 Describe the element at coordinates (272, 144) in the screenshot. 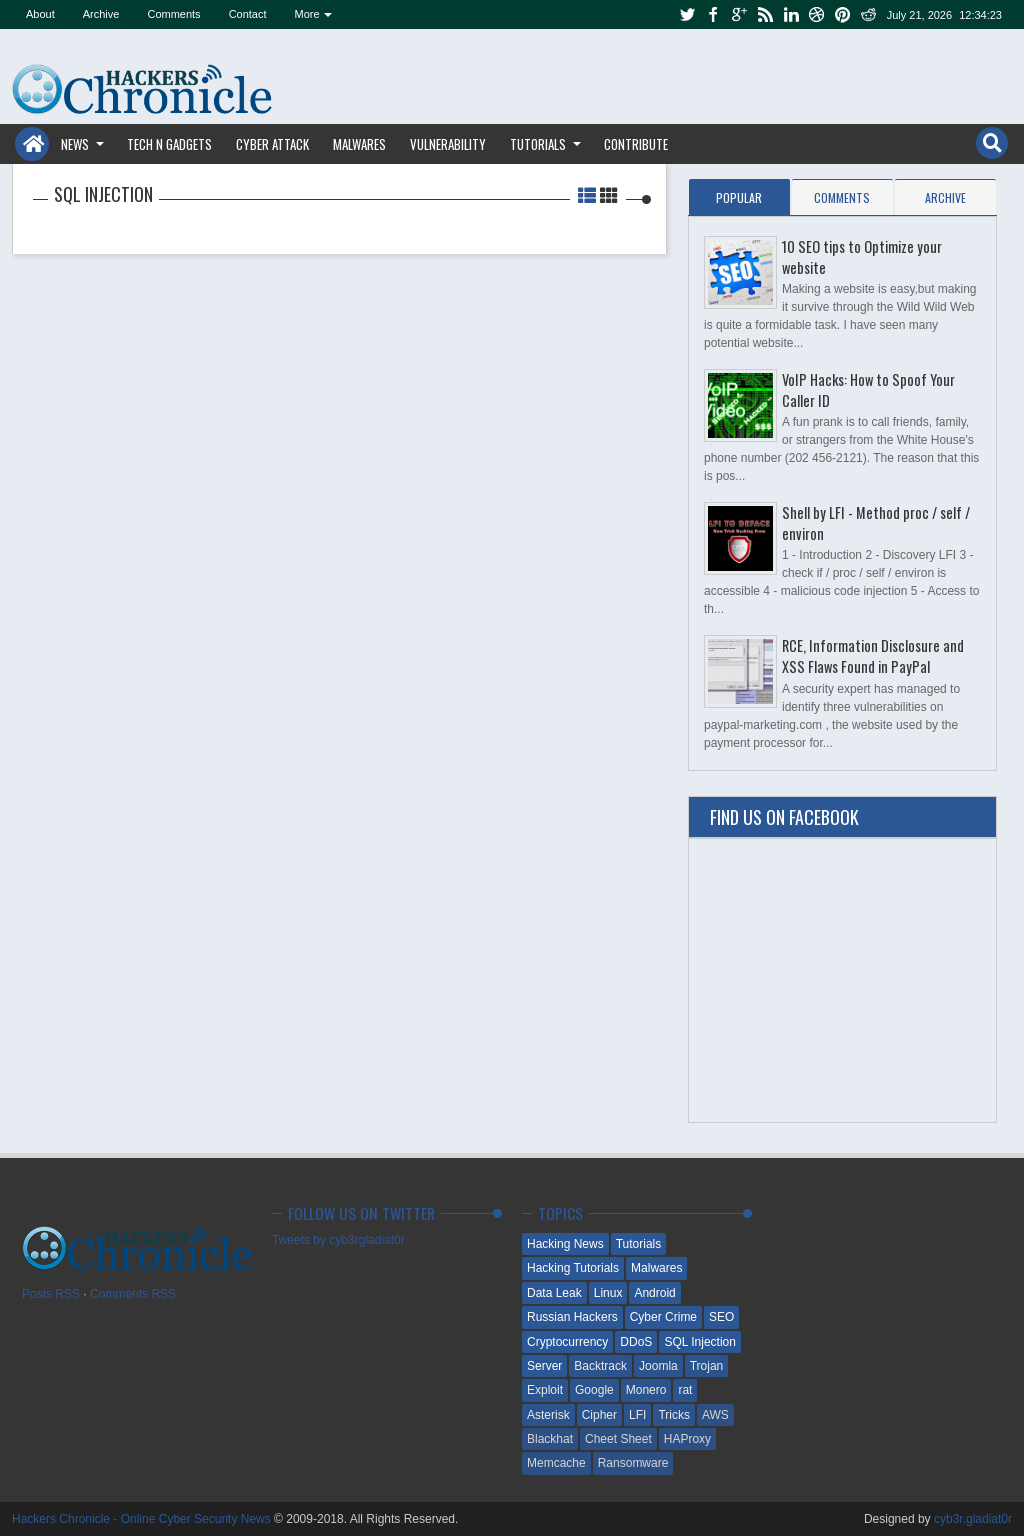

I see `Cyber Attack` at that location.